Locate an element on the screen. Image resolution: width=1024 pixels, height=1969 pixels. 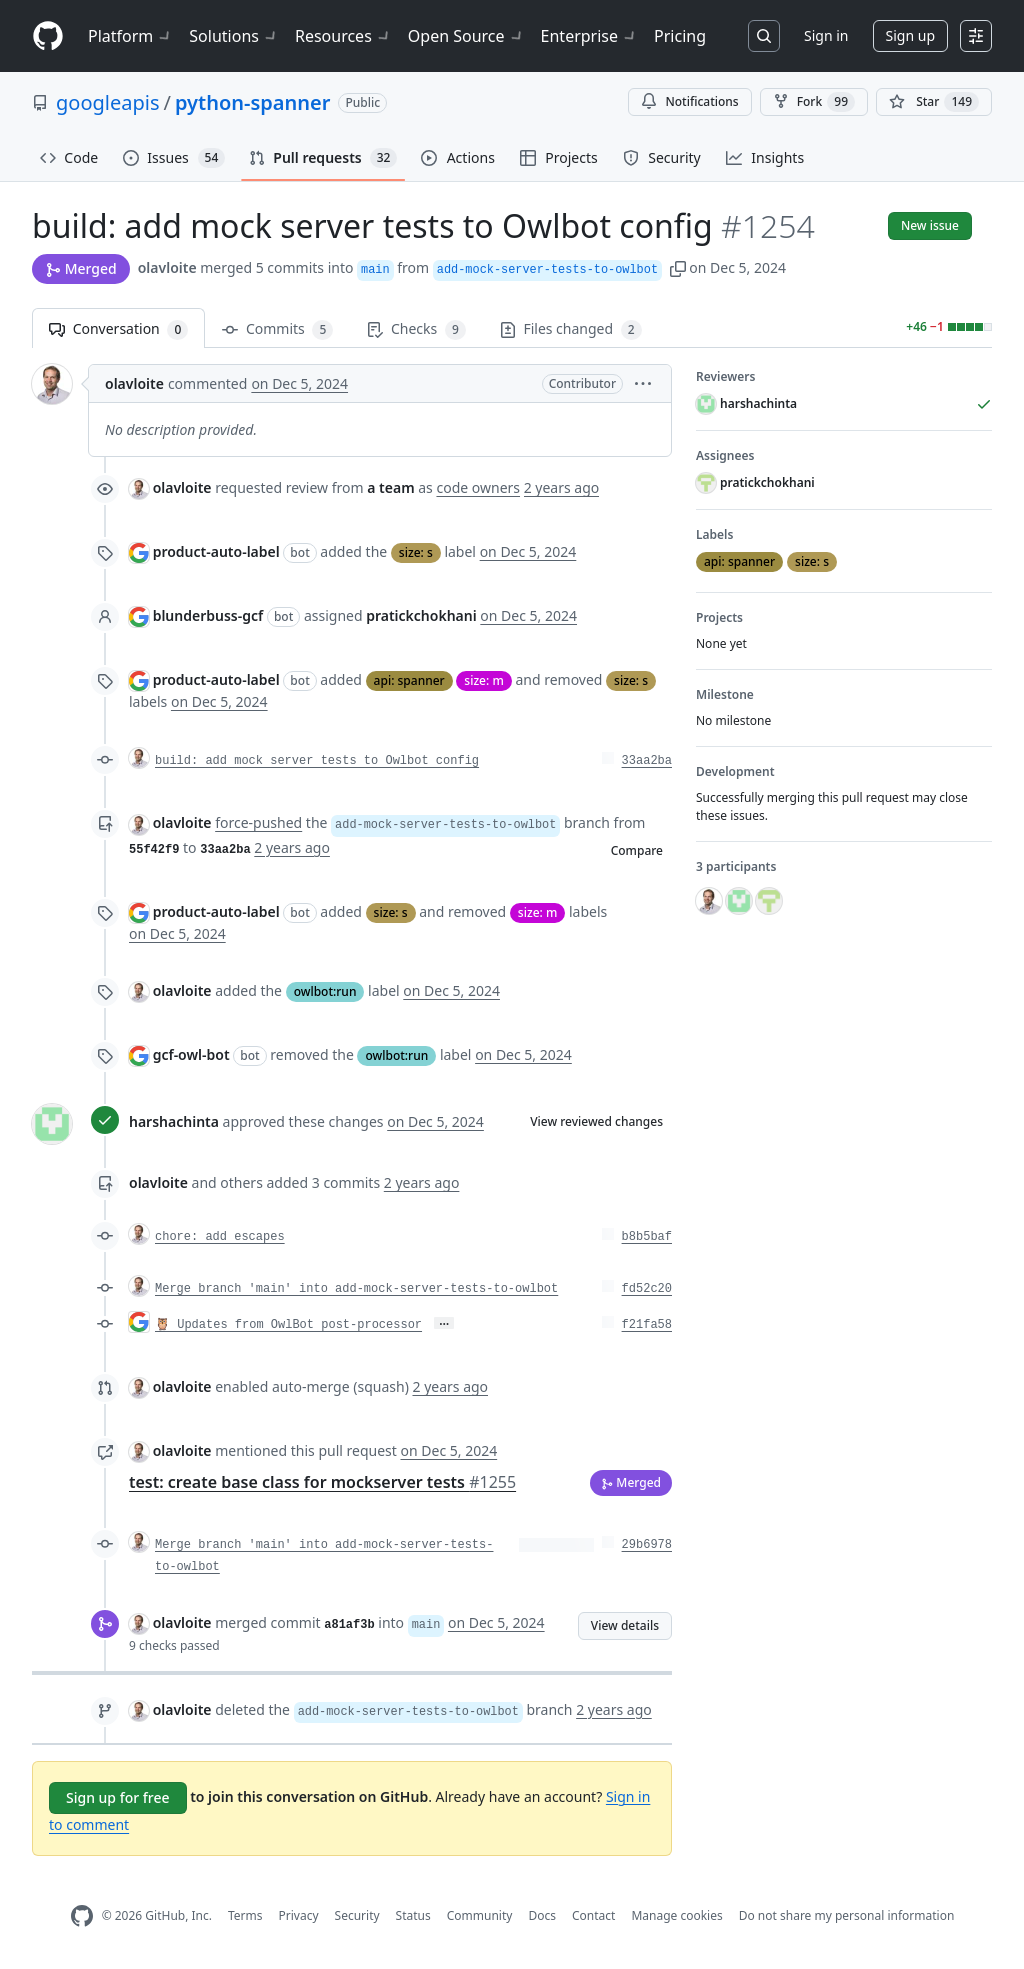
product-auto-label is located at coordinates (216, 551).